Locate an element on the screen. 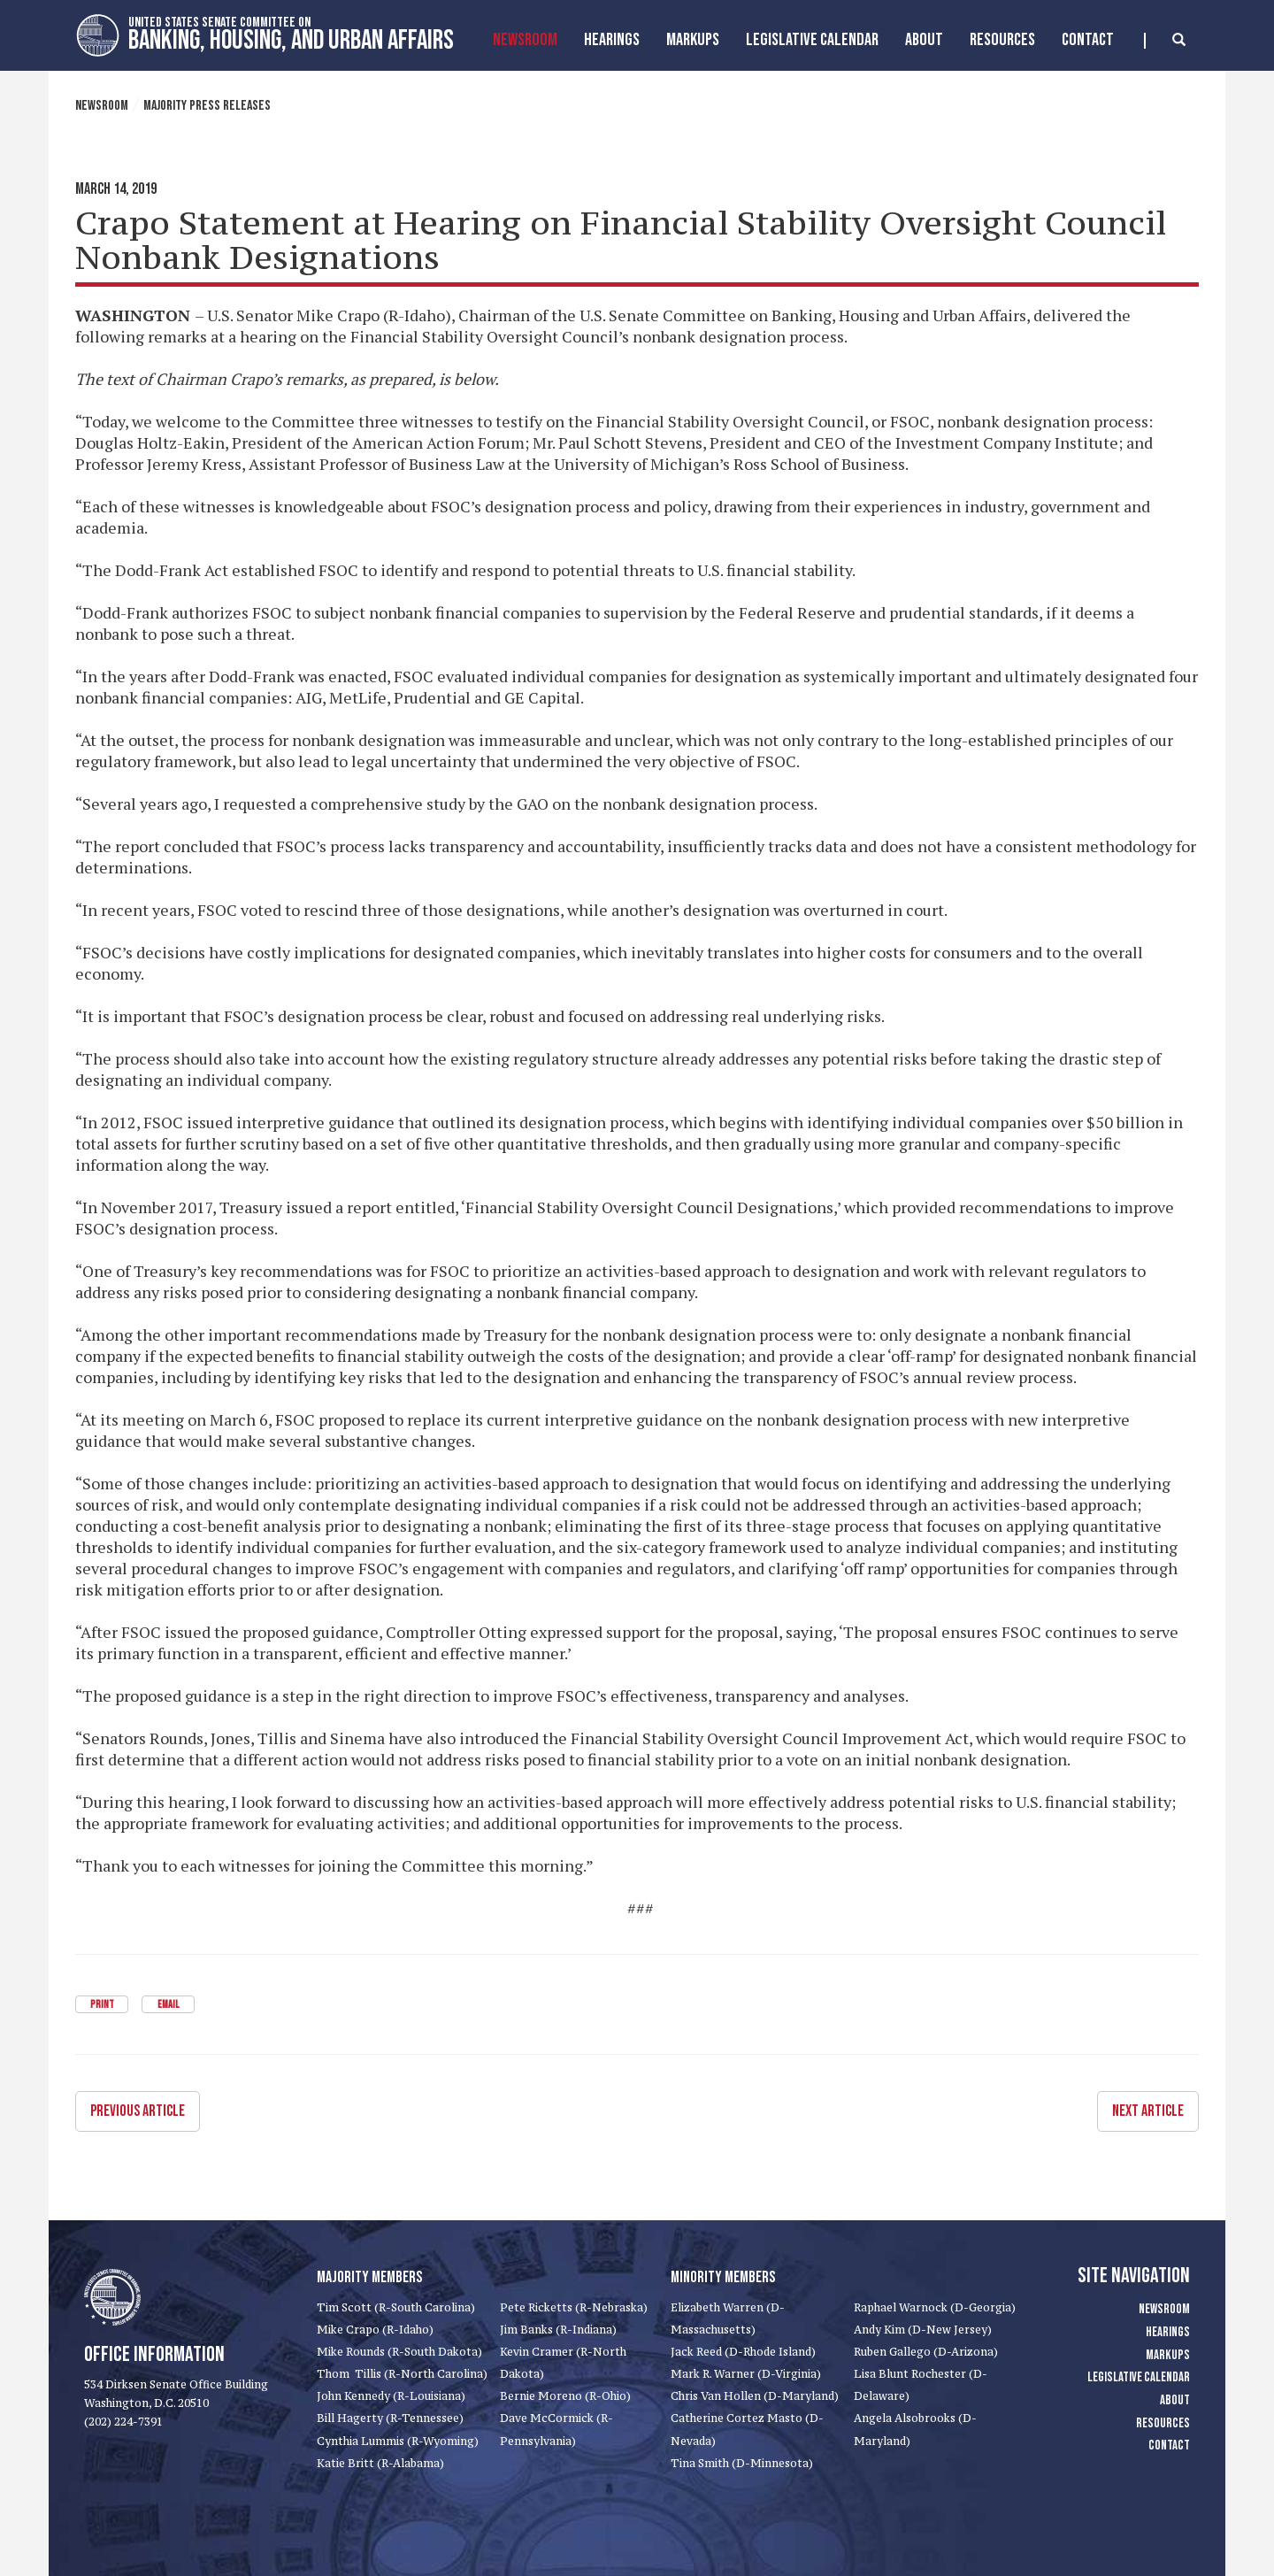  Previous Article is located at coordinates (137, 2110).